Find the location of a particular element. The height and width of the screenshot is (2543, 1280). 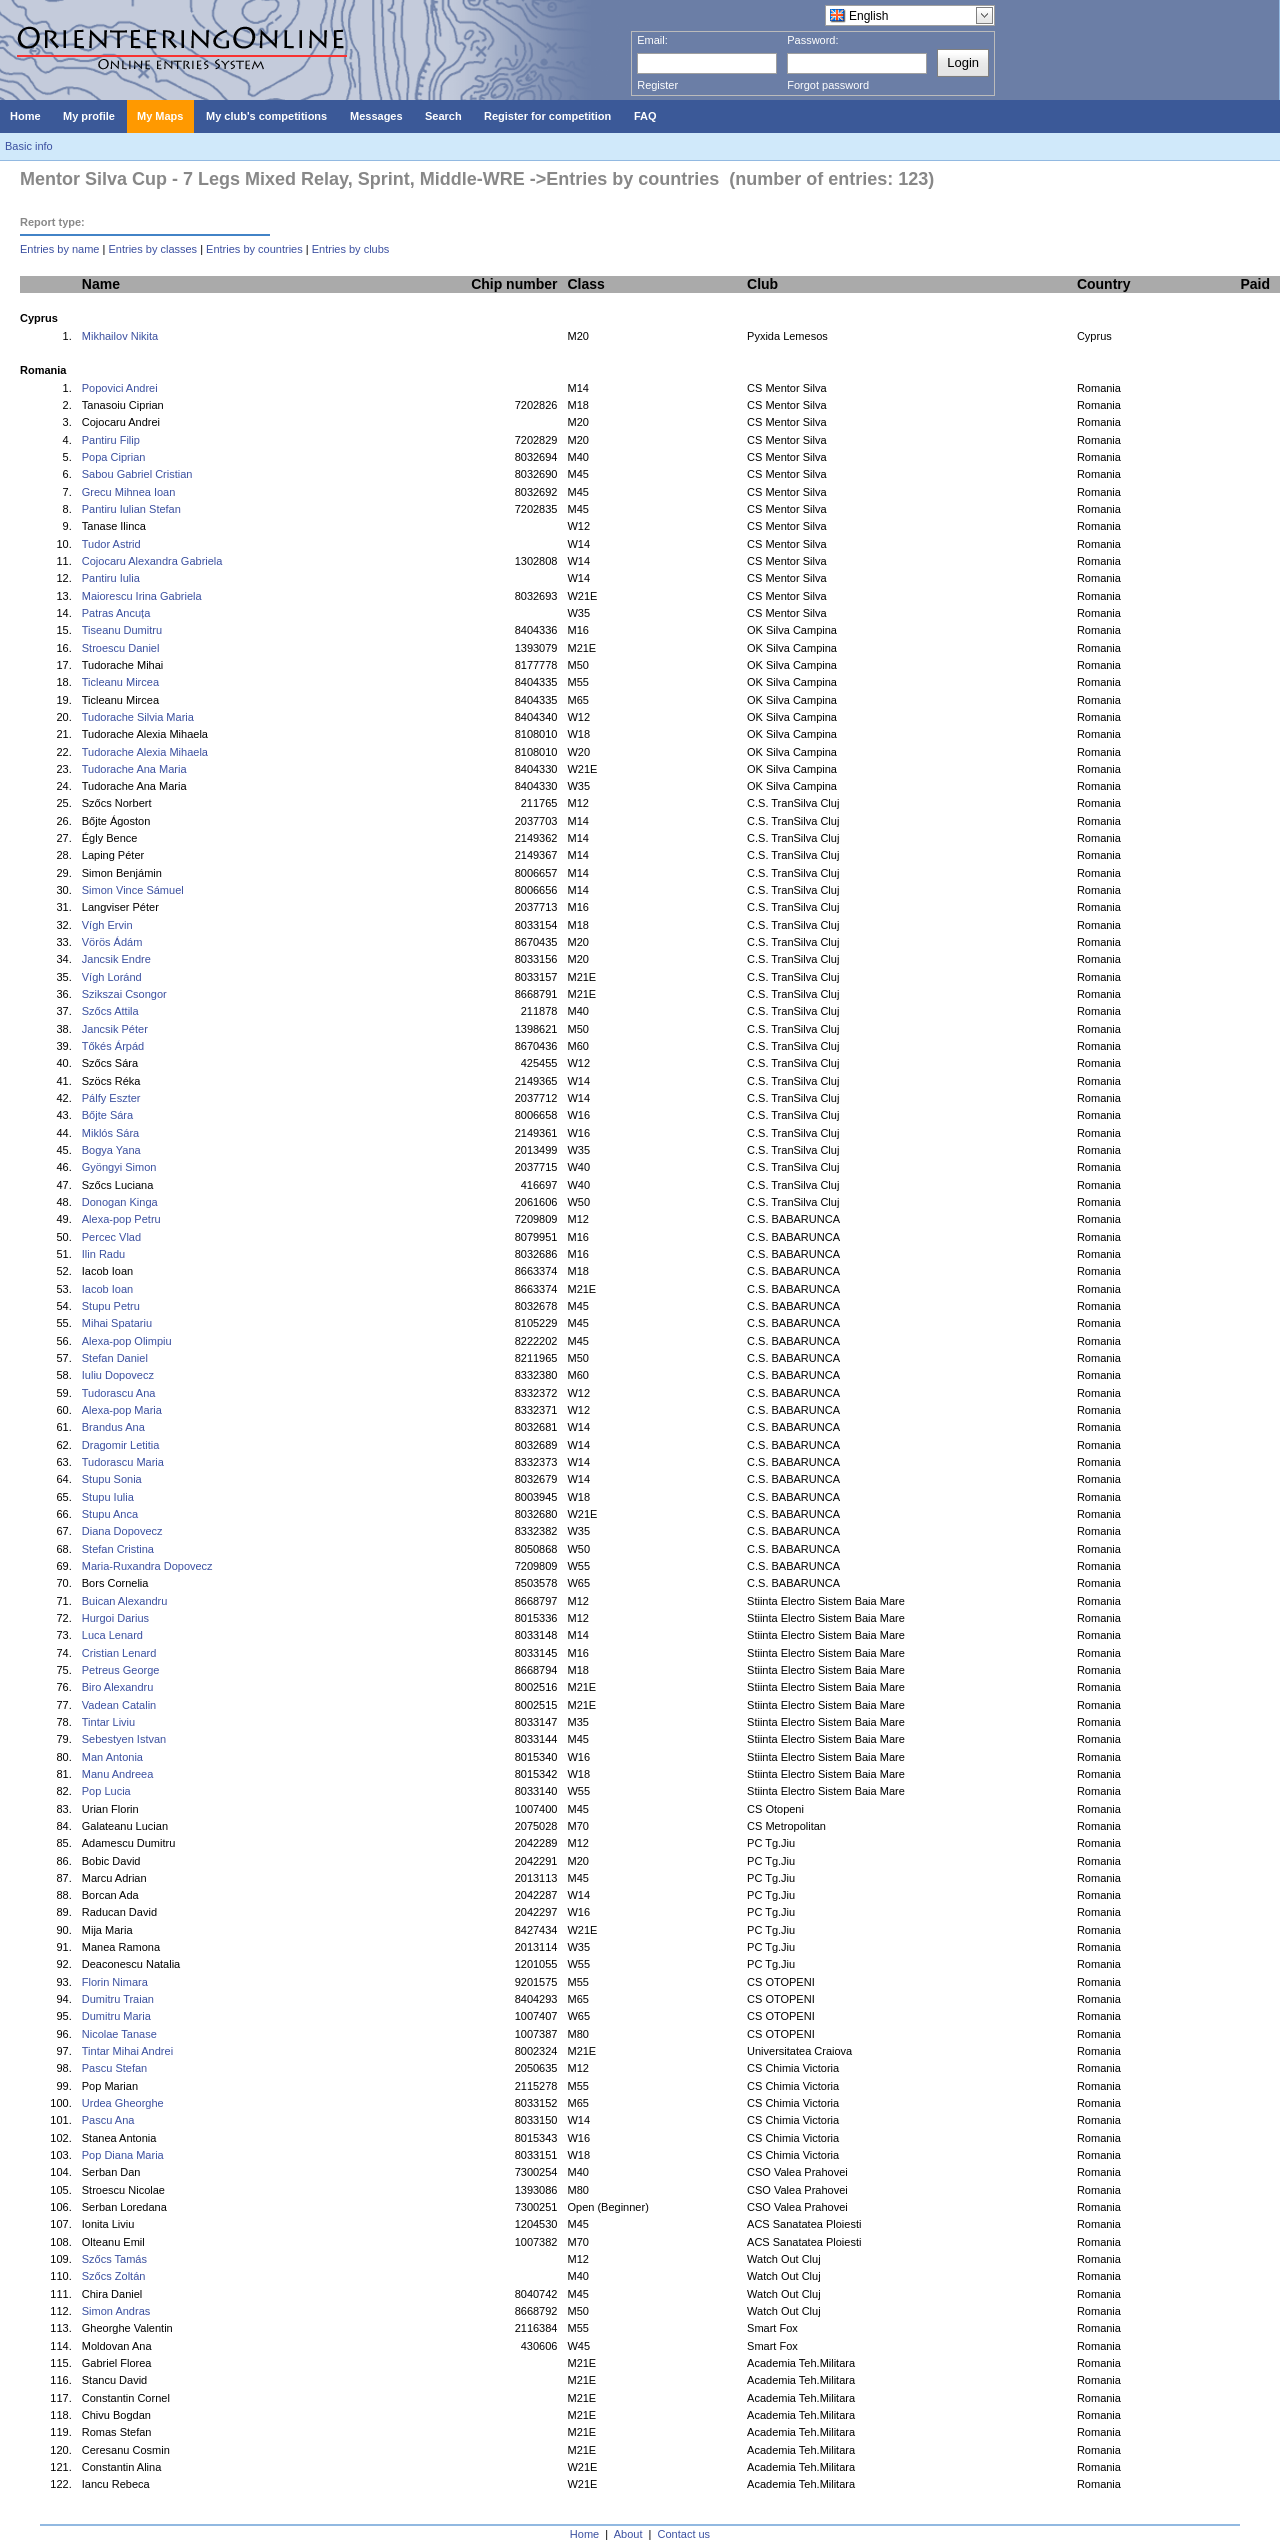

Vadean Catalin is located at coordinates (119, 1705).